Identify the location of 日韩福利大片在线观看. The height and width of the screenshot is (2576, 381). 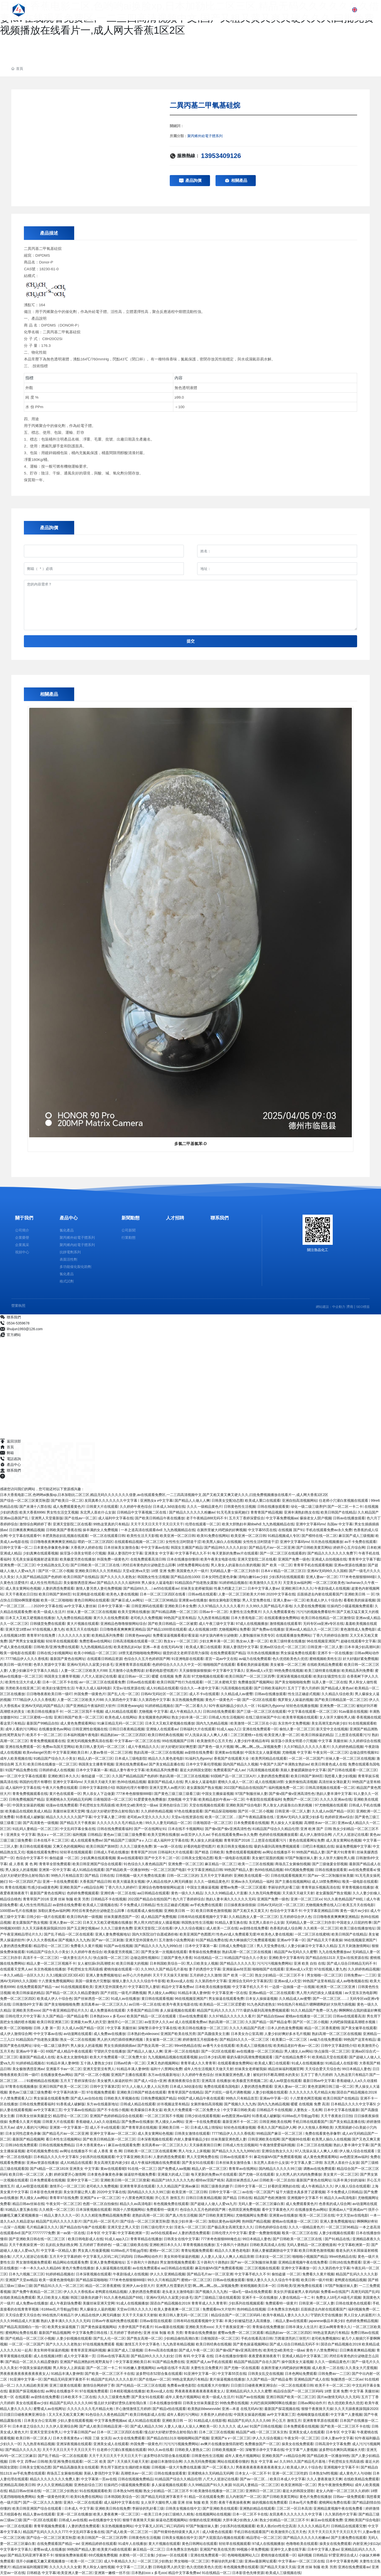
(197, 1729).